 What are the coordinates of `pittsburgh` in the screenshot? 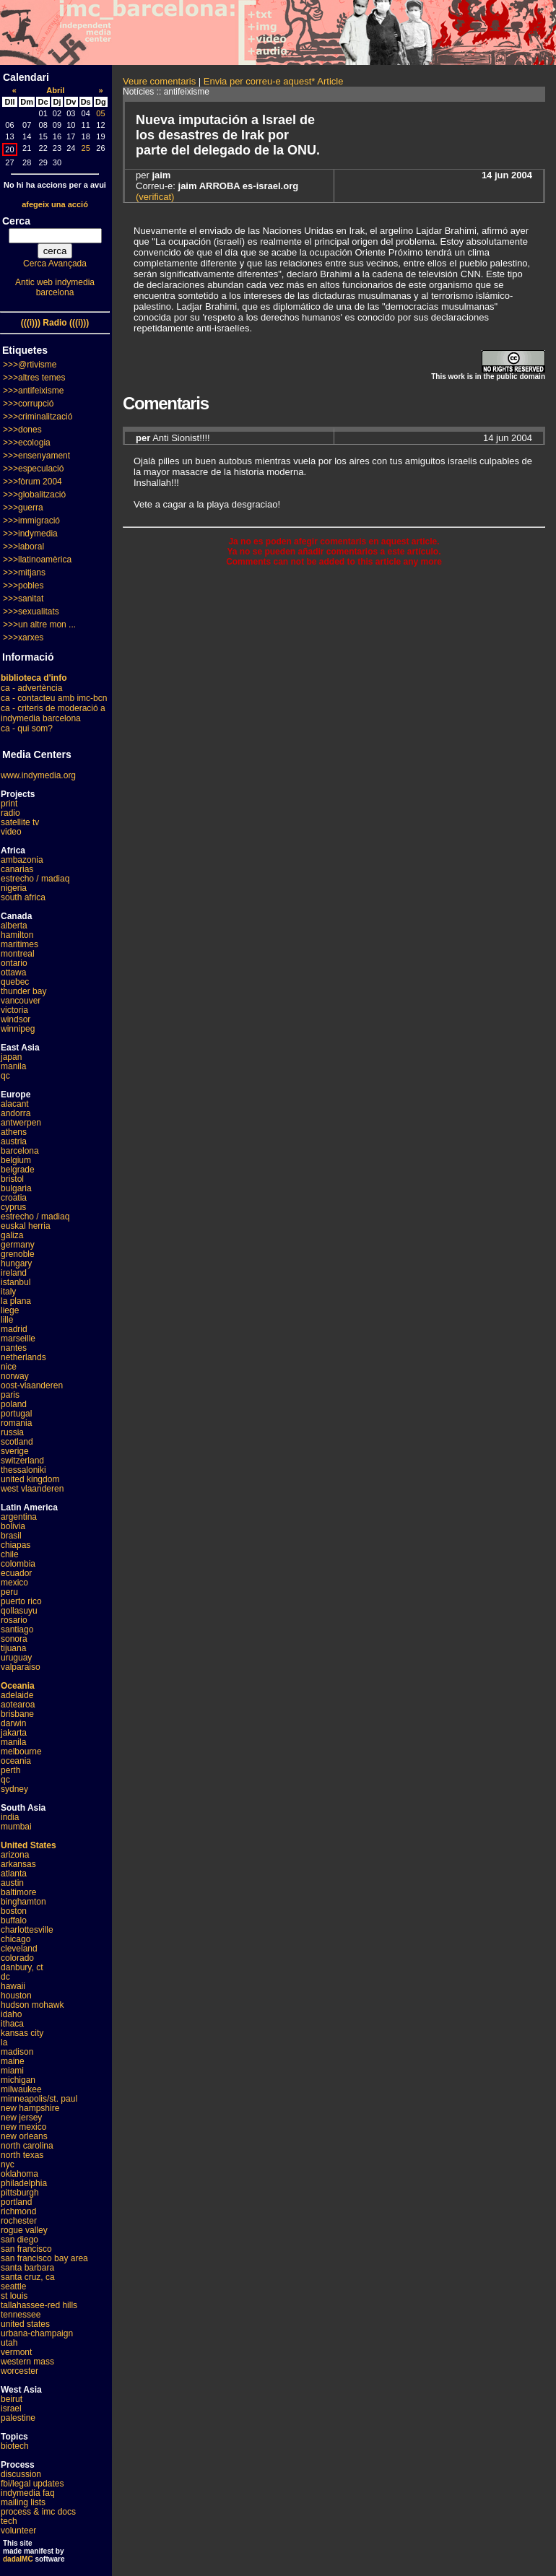 It's located at (20, 2193).